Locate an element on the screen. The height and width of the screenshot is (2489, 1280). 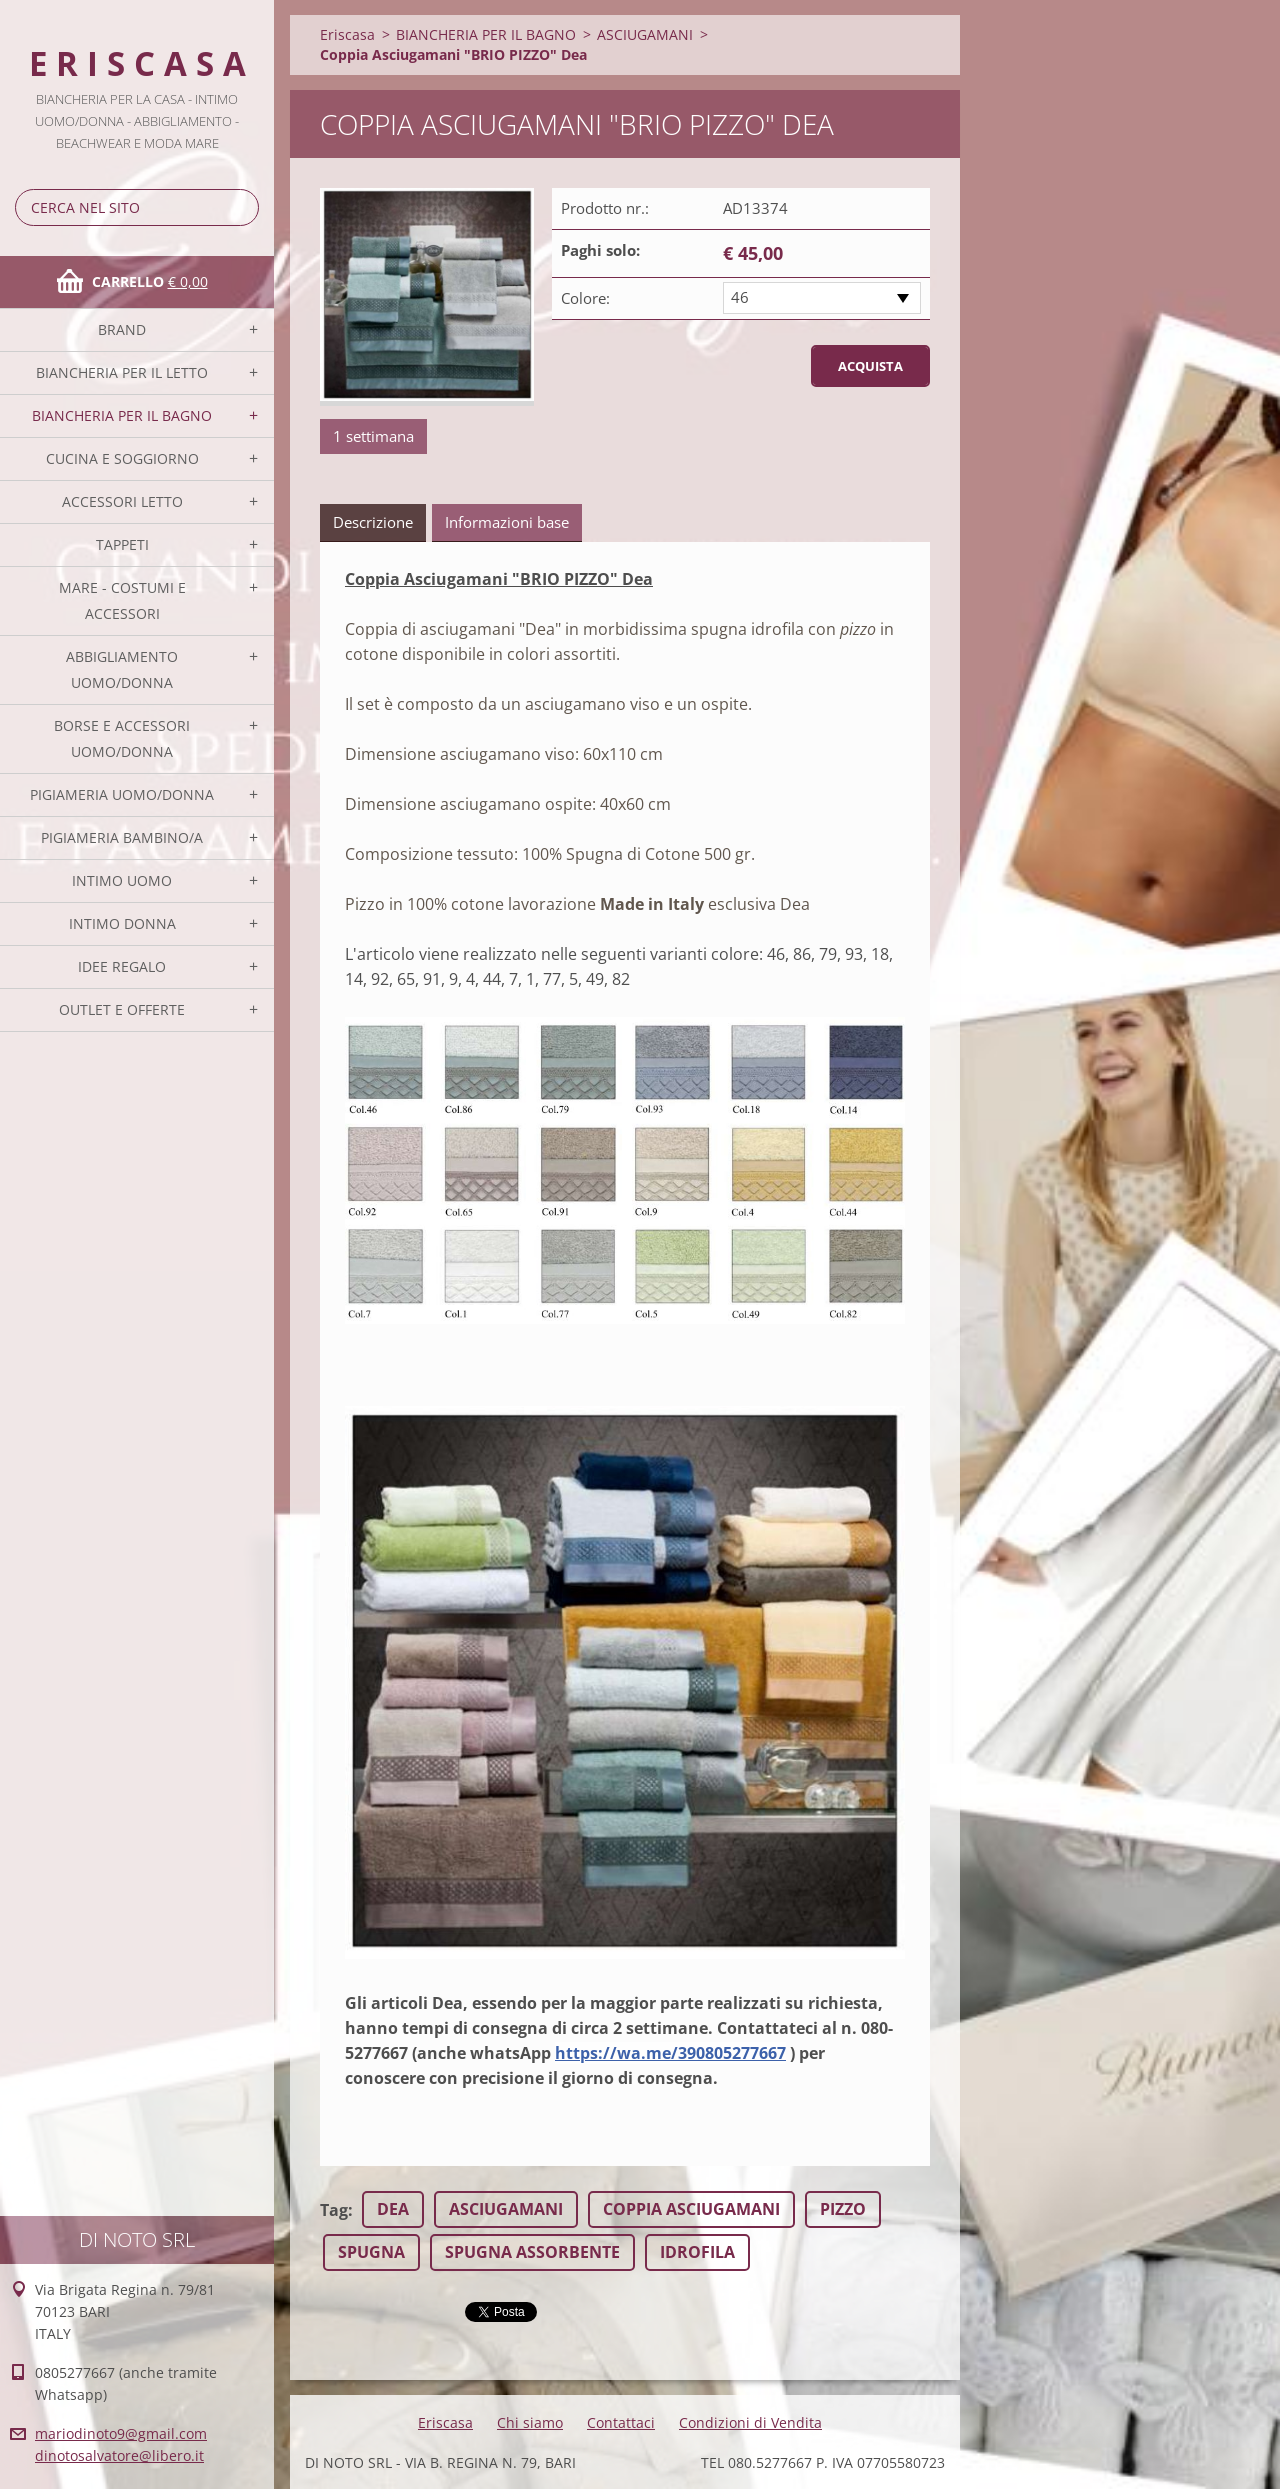
PIZZO is located at coordinates (843, 2209).